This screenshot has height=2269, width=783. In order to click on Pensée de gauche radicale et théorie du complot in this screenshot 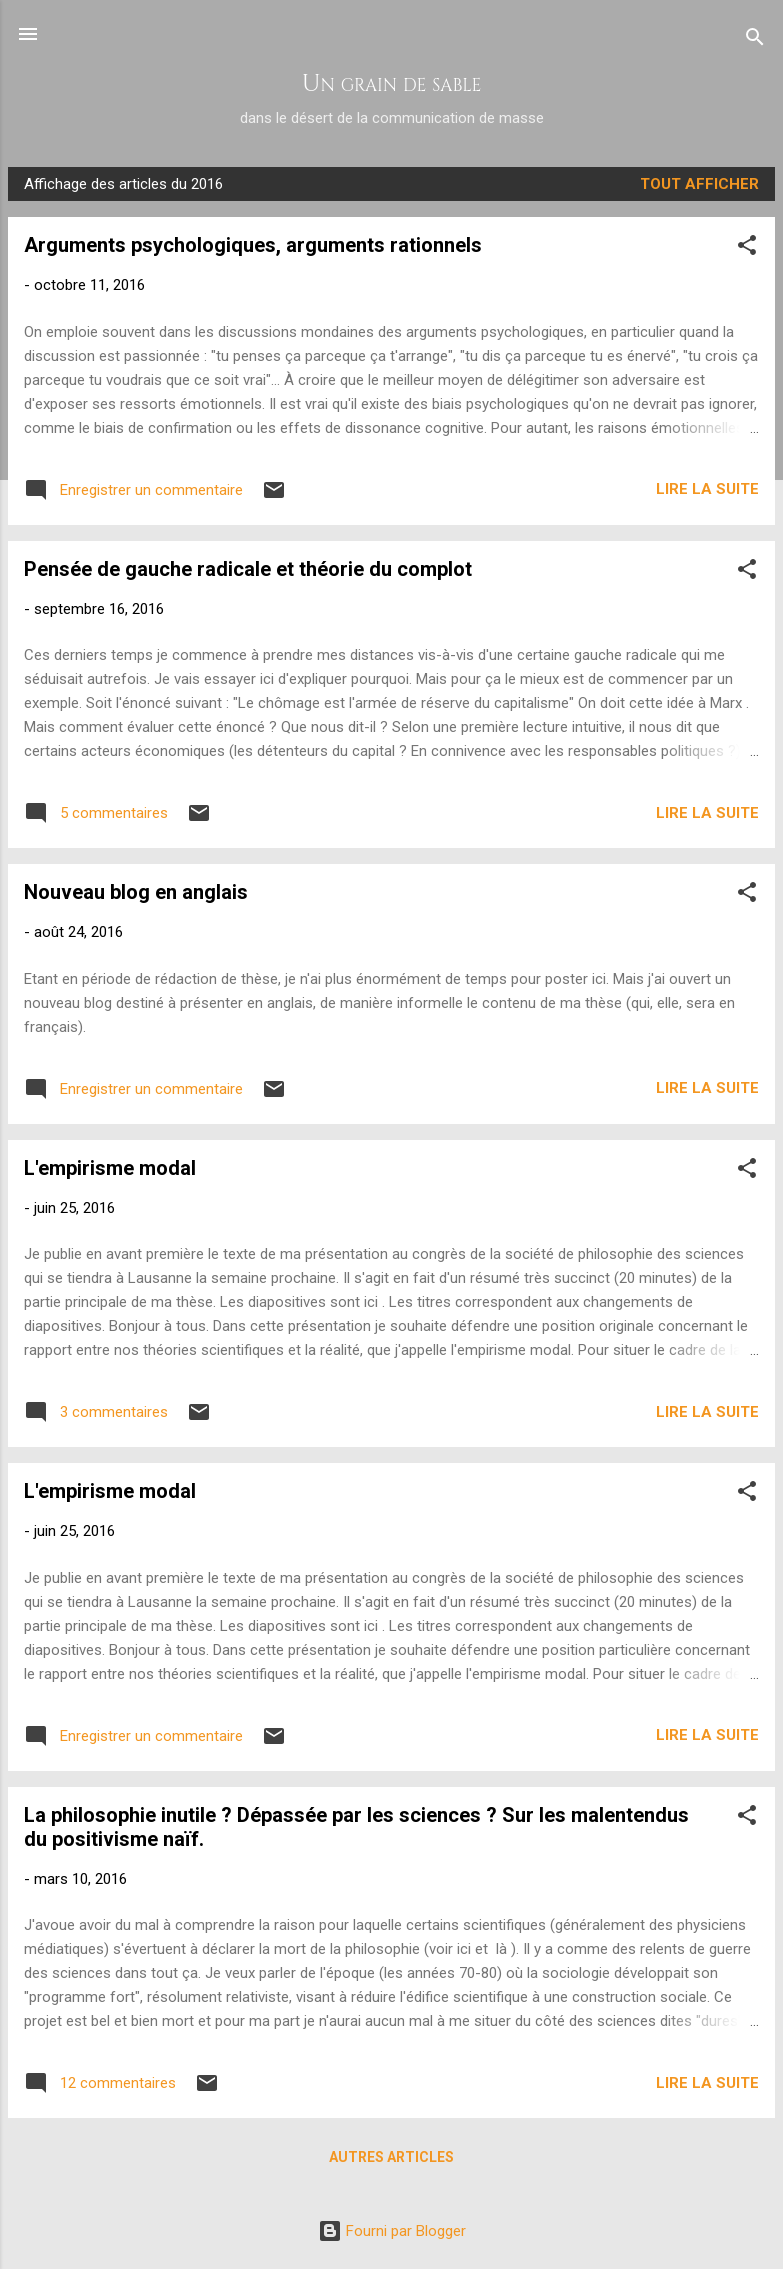, I will do `click(248, 569)`.